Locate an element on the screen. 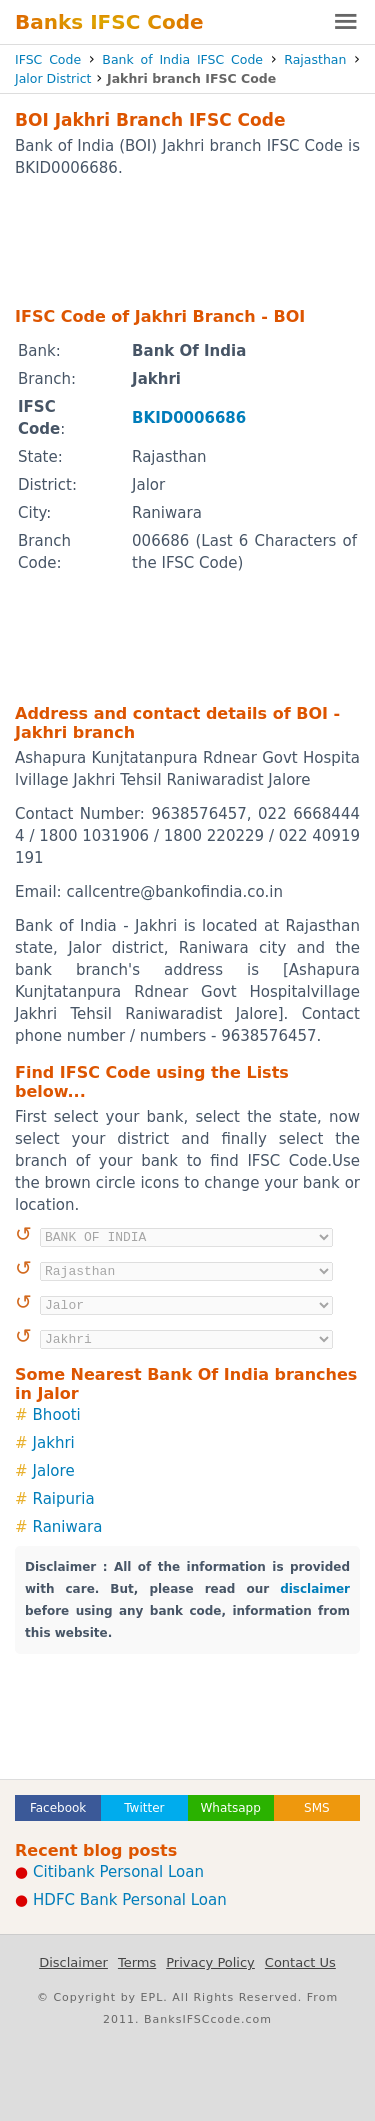 The height and width of the screenshot is (2121, 375). Facebook is located at coordinates (58, 1808).